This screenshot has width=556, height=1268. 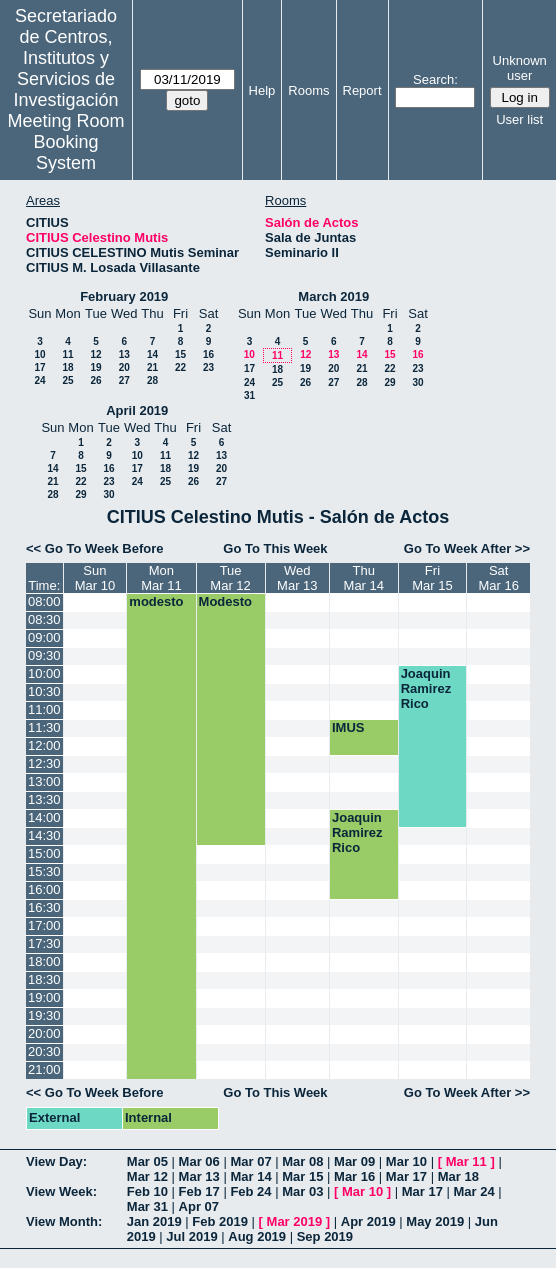 I want to click on FriMar 15, so click(x=432, y=578).